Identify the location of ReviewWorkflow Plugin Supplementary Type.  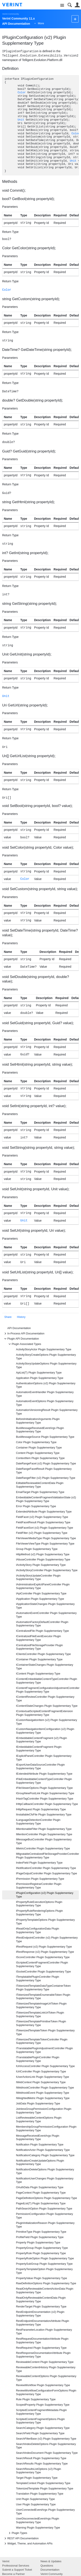
(43, 2385).